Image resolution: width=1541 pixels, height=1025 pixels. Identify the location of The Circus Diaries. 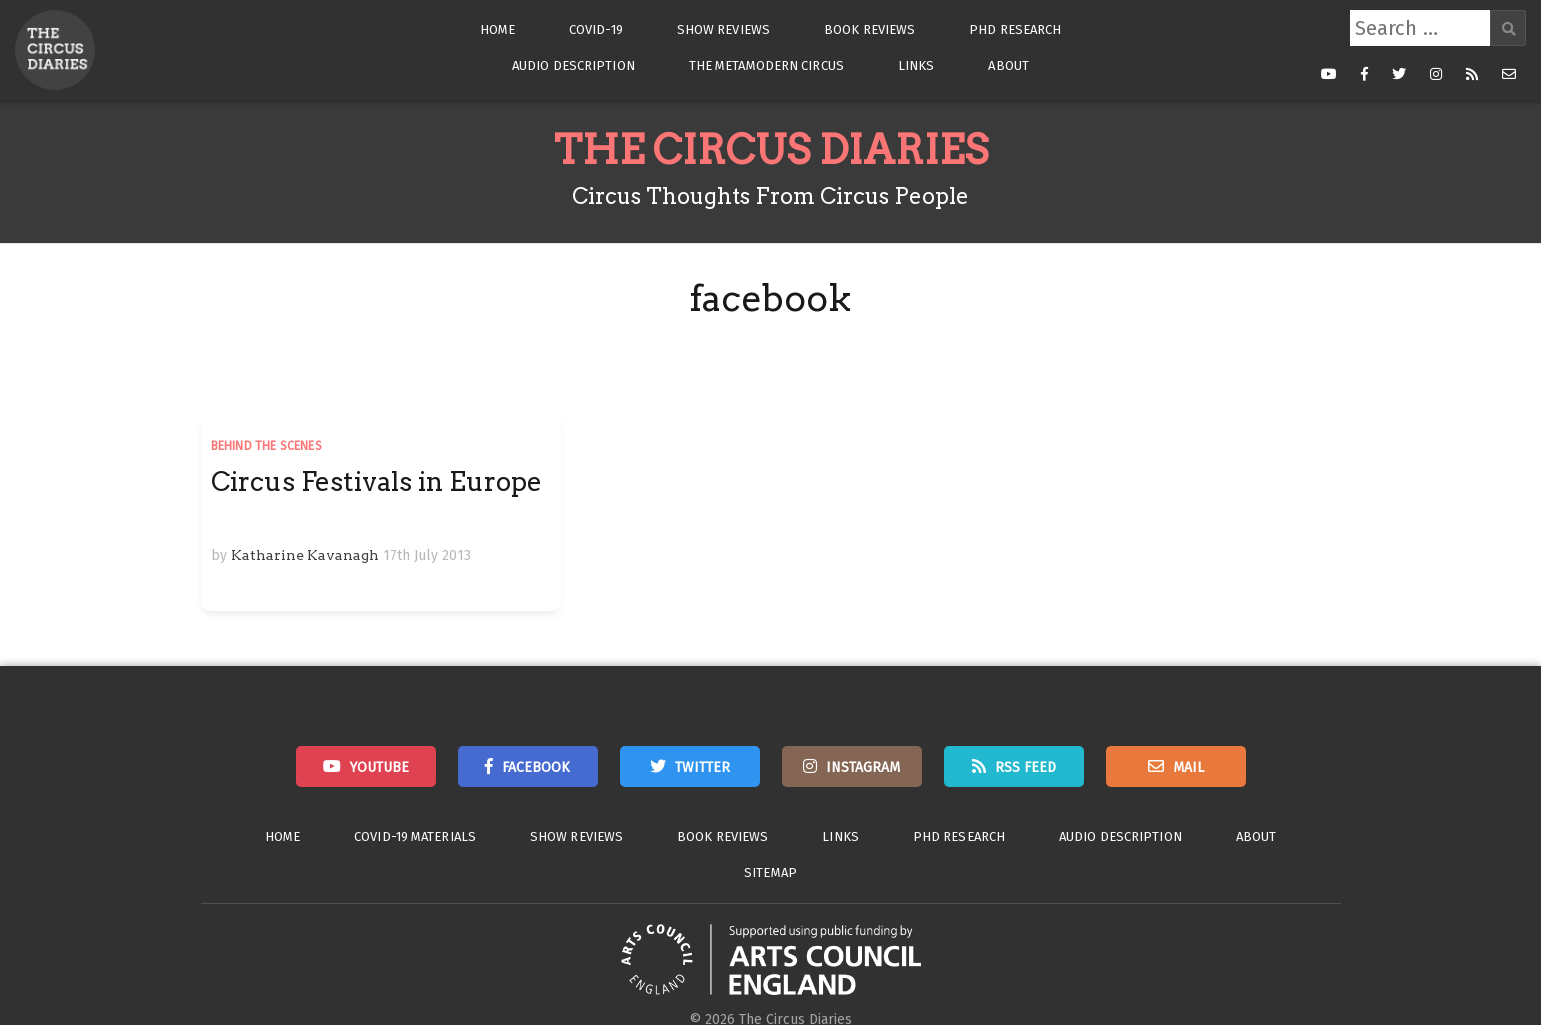
(771, 150).